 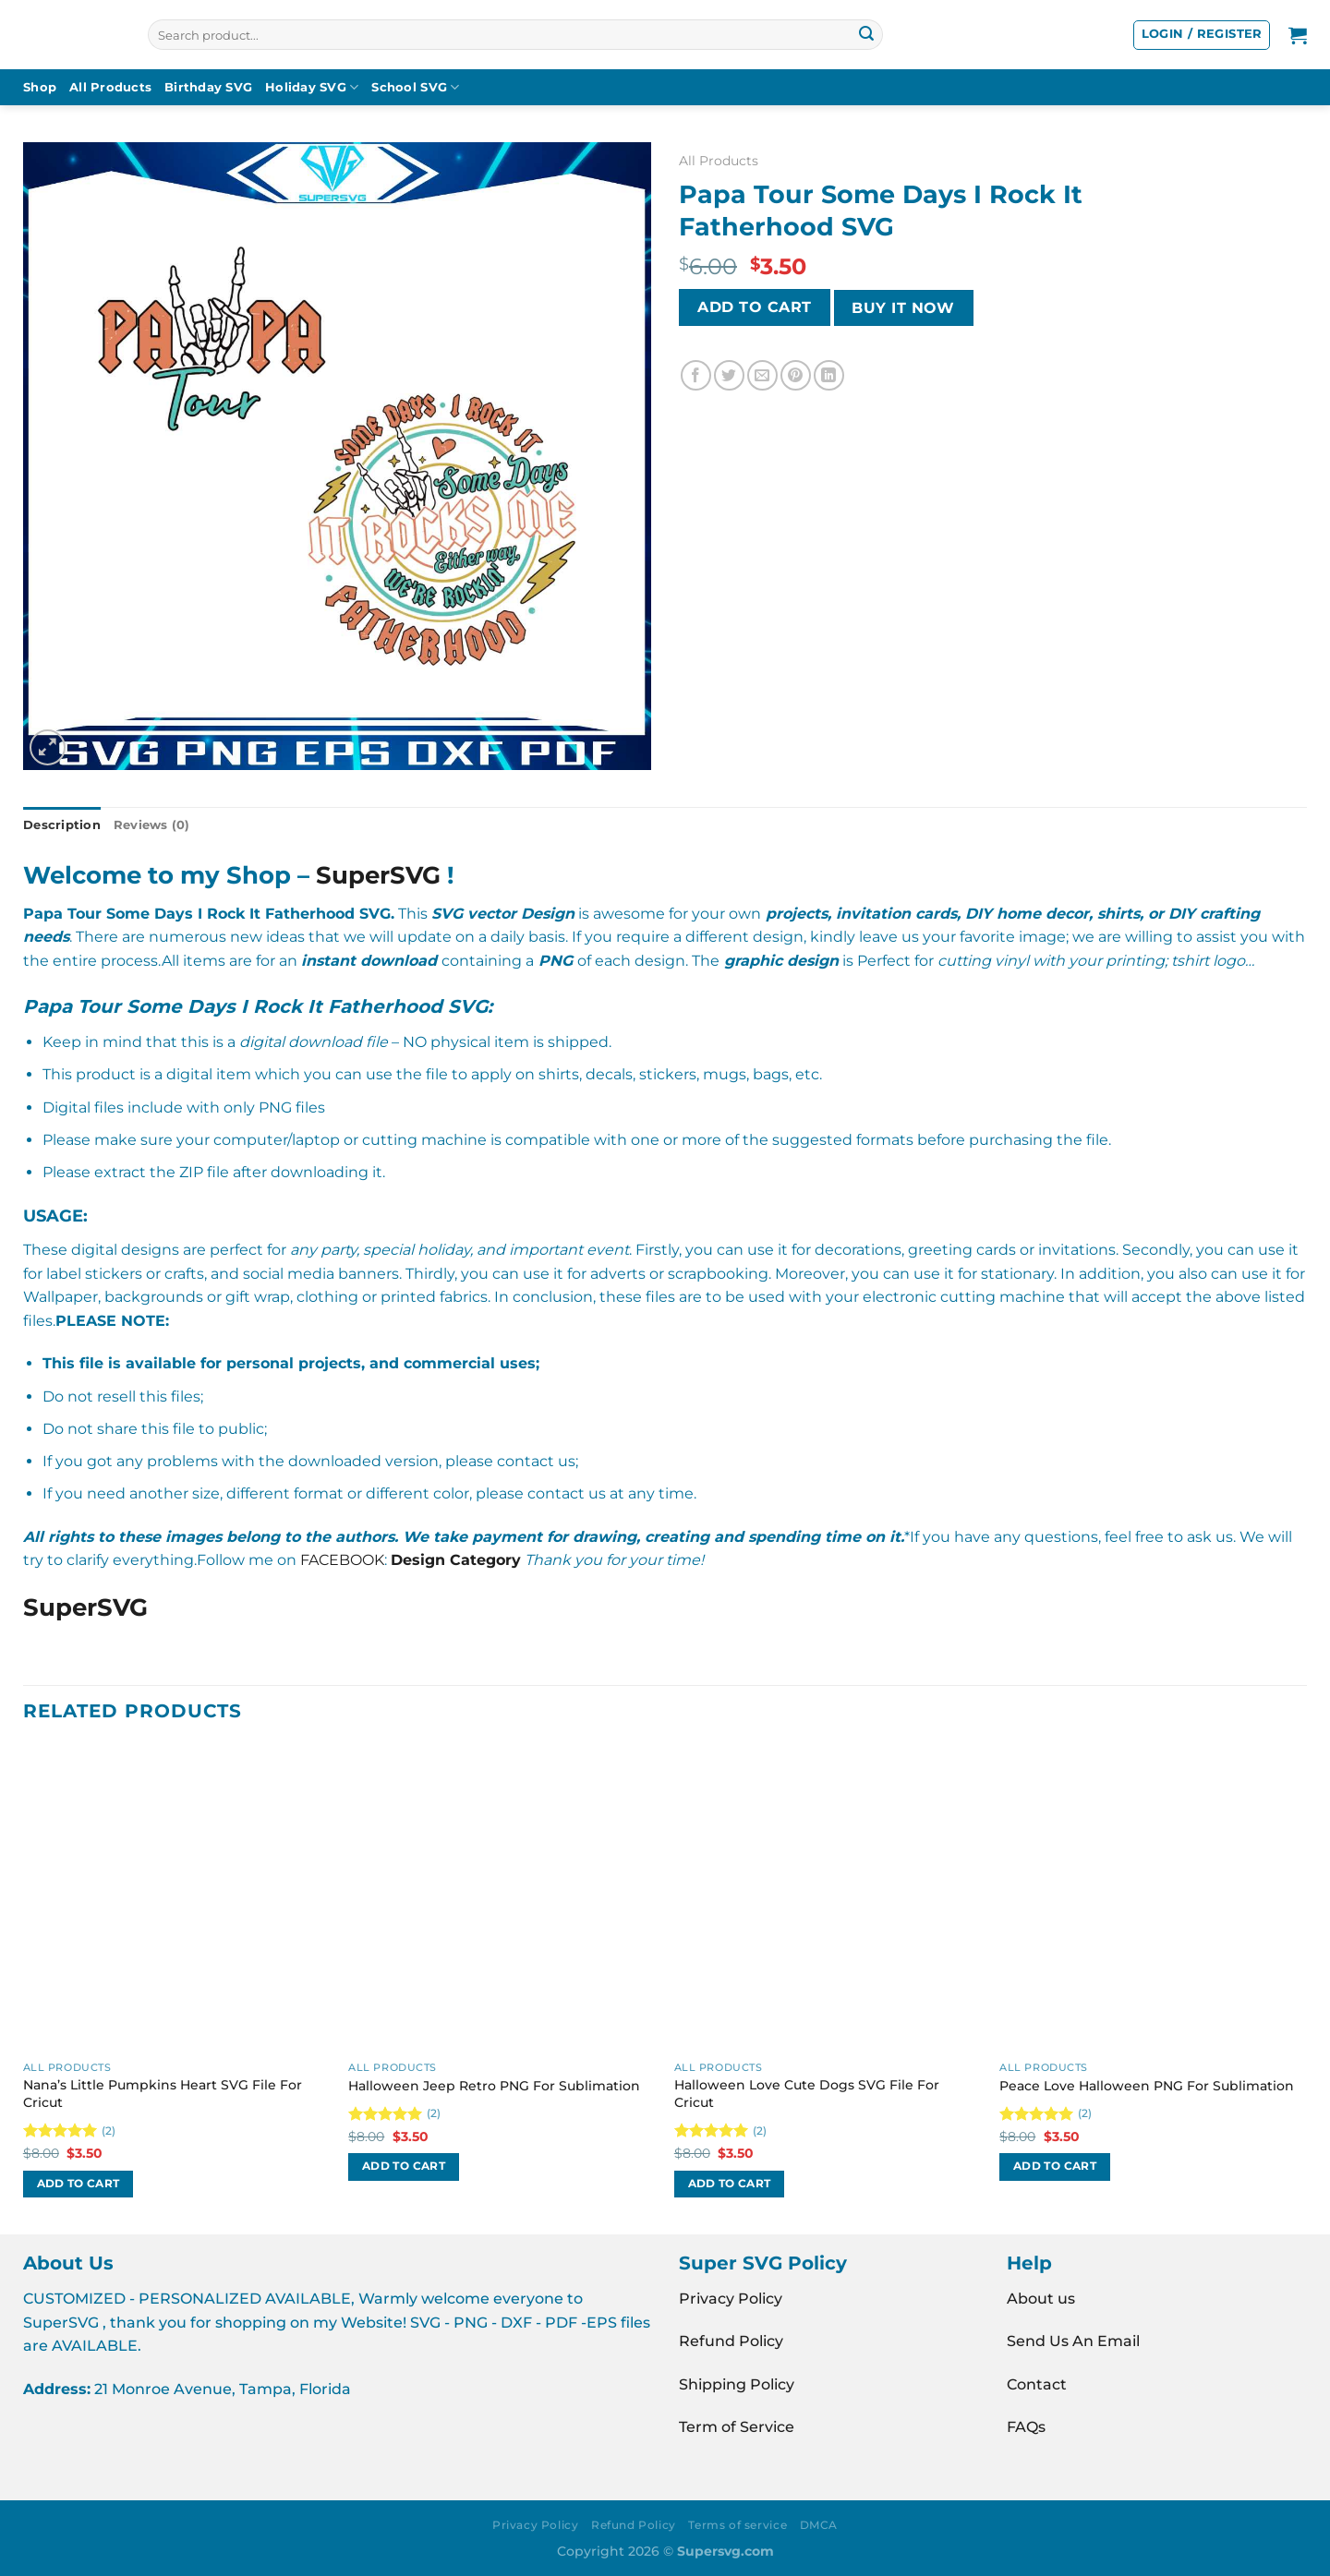 I want to click on Reviews (0) [tab], so click(x=152, y=825).